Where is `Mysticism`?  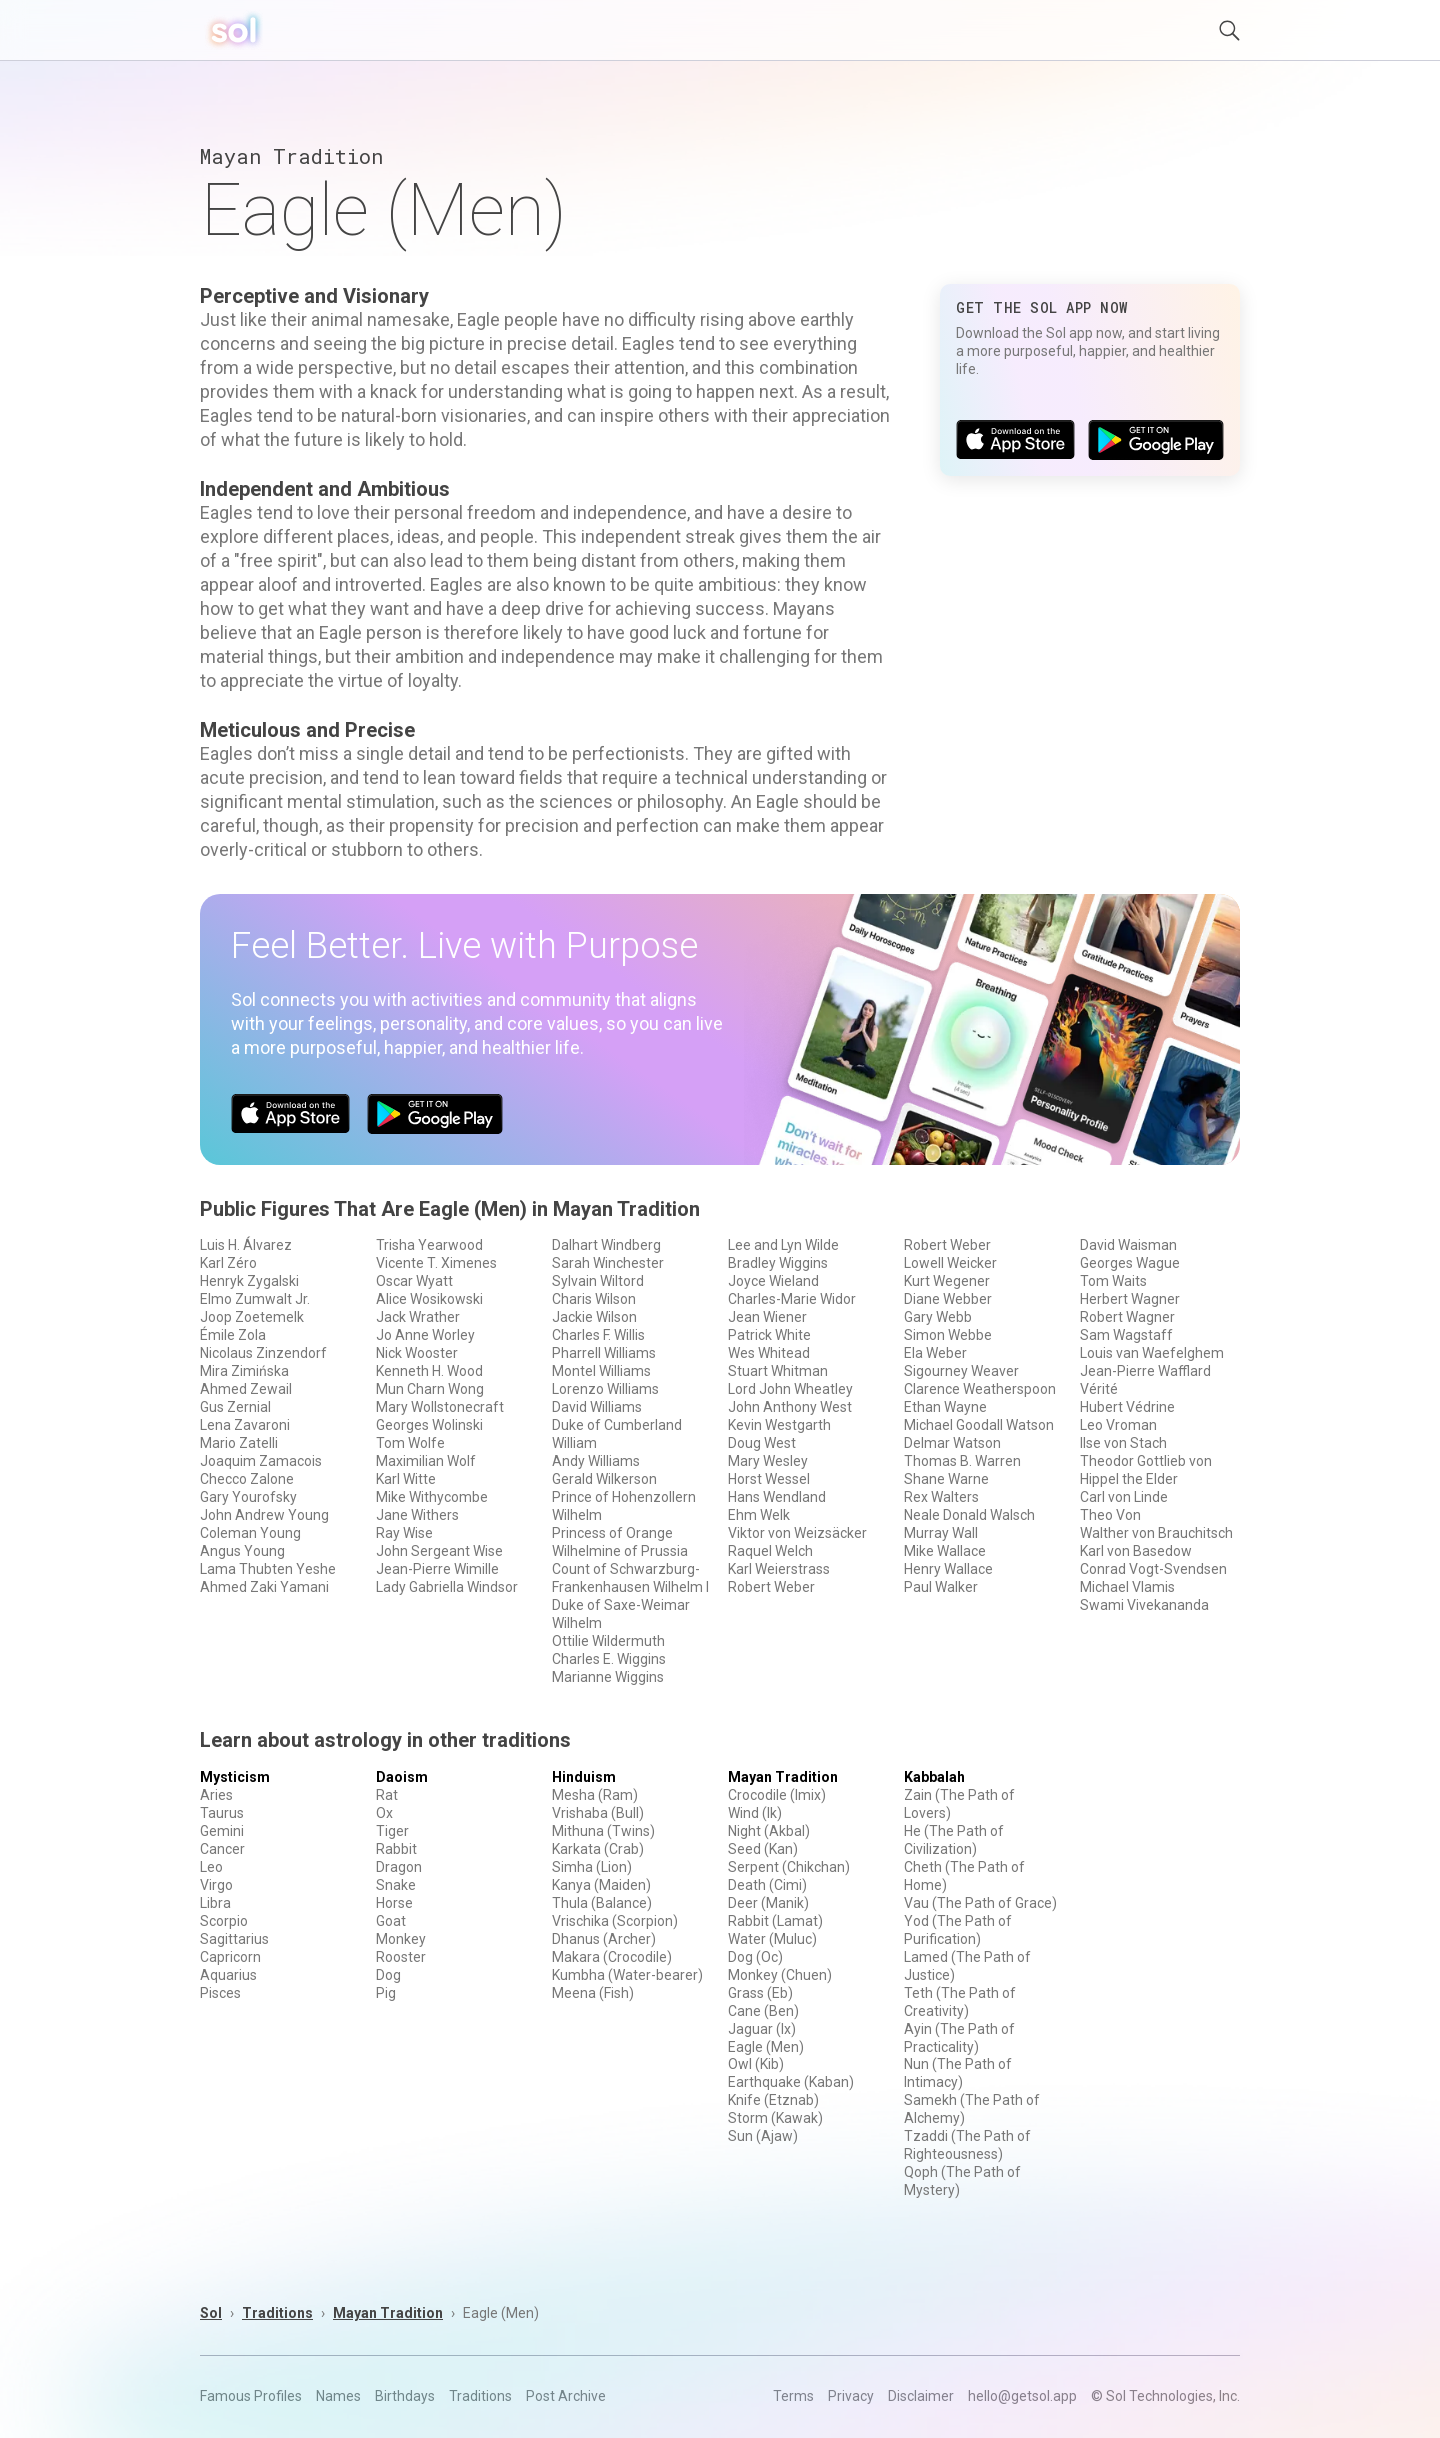 Mysticism is located at coordinates (235, 1777).